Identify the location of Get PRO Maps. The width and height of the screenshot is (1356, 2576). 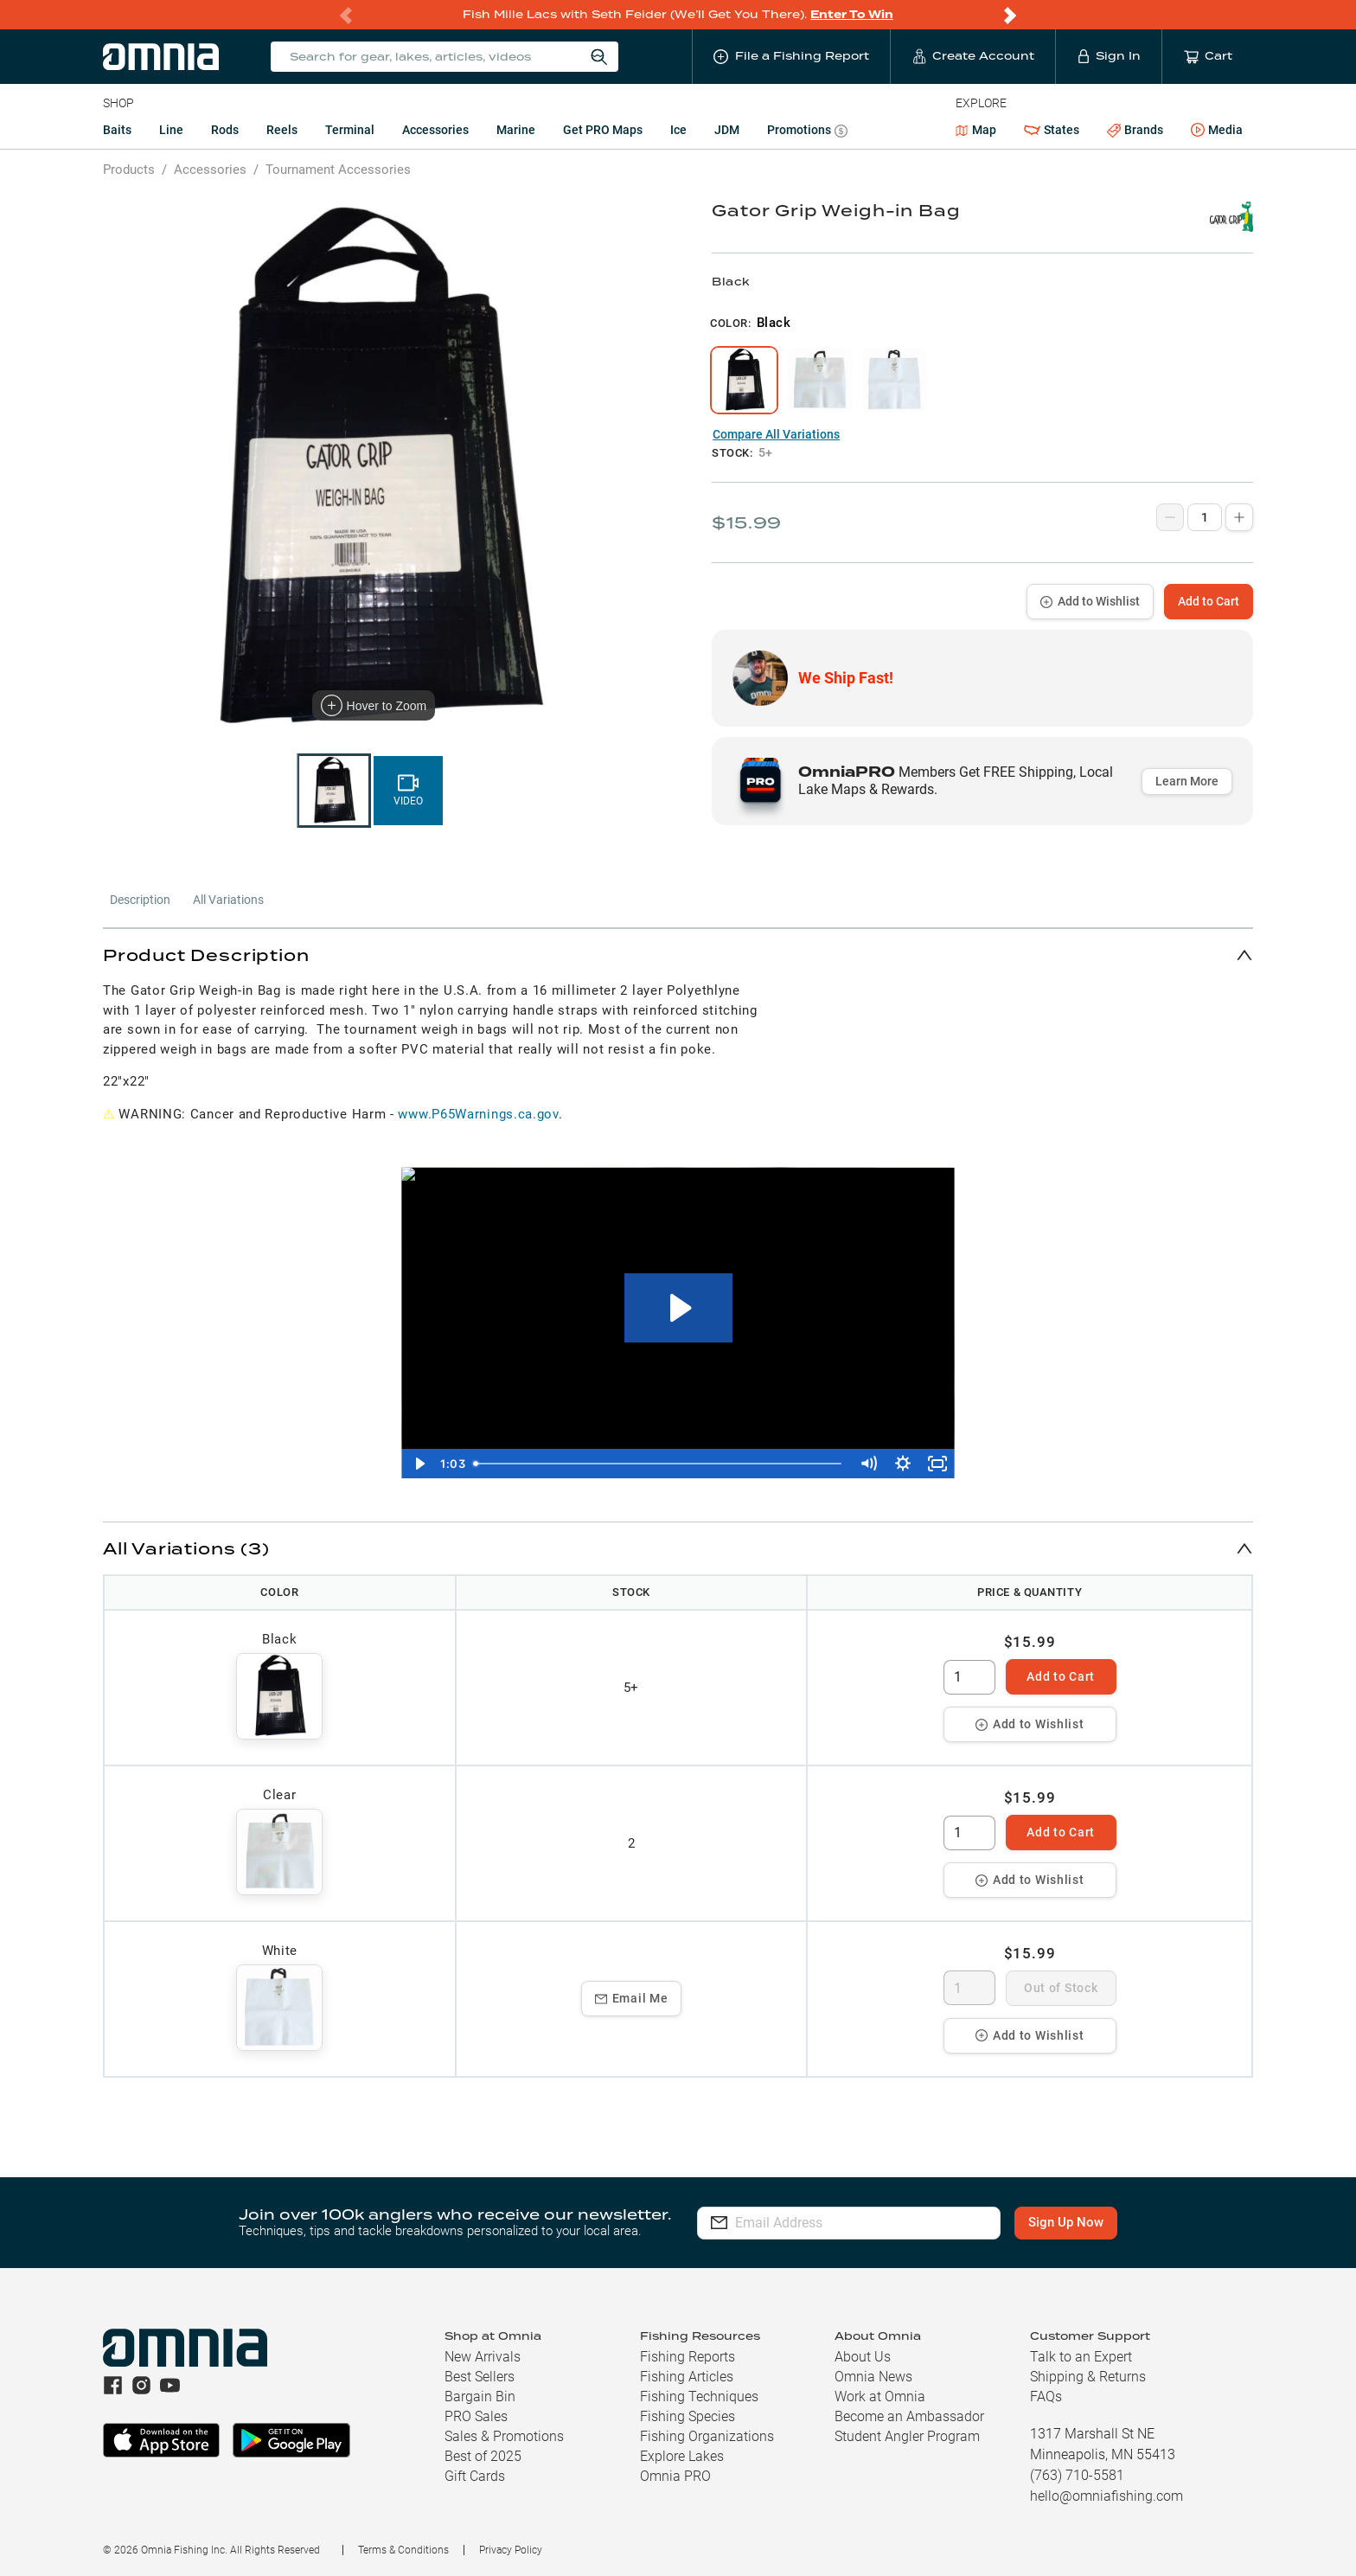
(603, 130).